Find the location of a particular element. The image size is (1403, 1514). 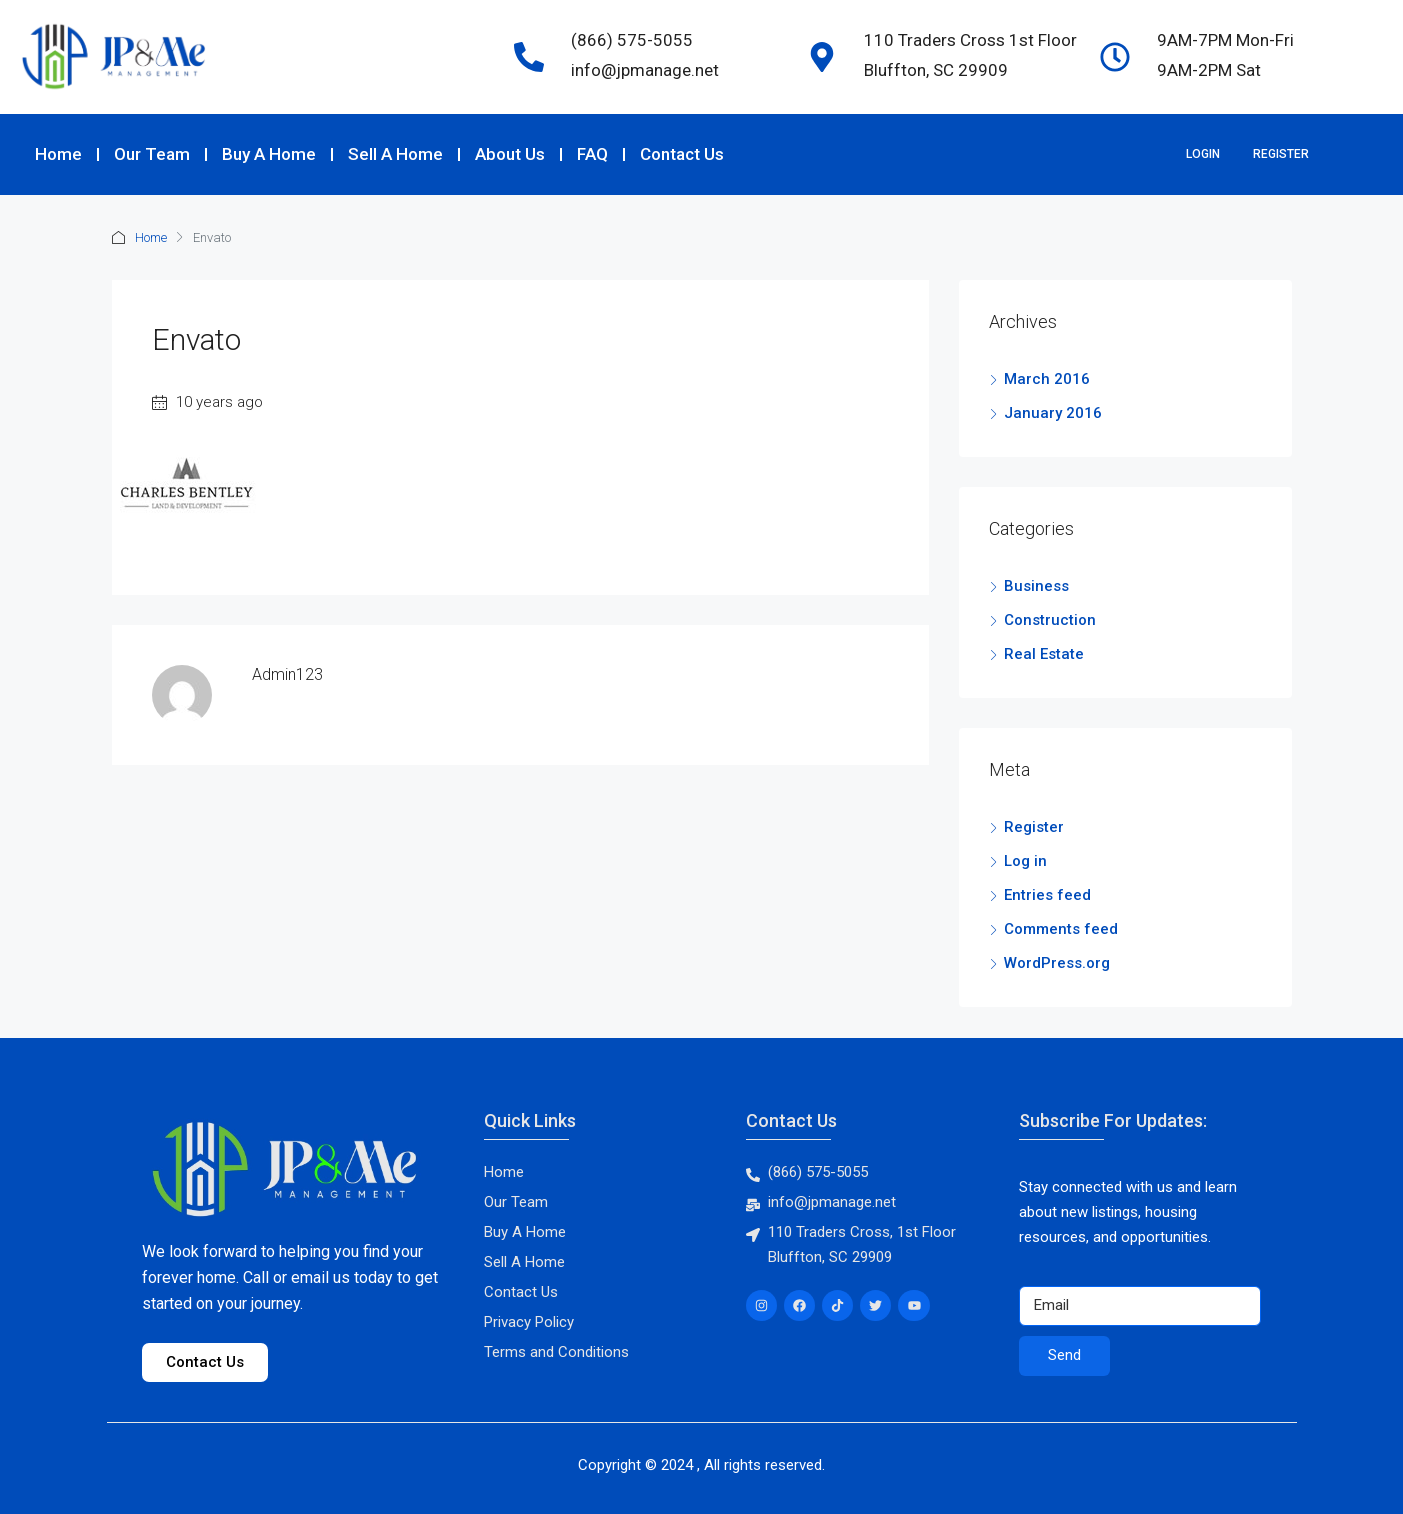

March 2016 is located at coordinates (1047, 379).